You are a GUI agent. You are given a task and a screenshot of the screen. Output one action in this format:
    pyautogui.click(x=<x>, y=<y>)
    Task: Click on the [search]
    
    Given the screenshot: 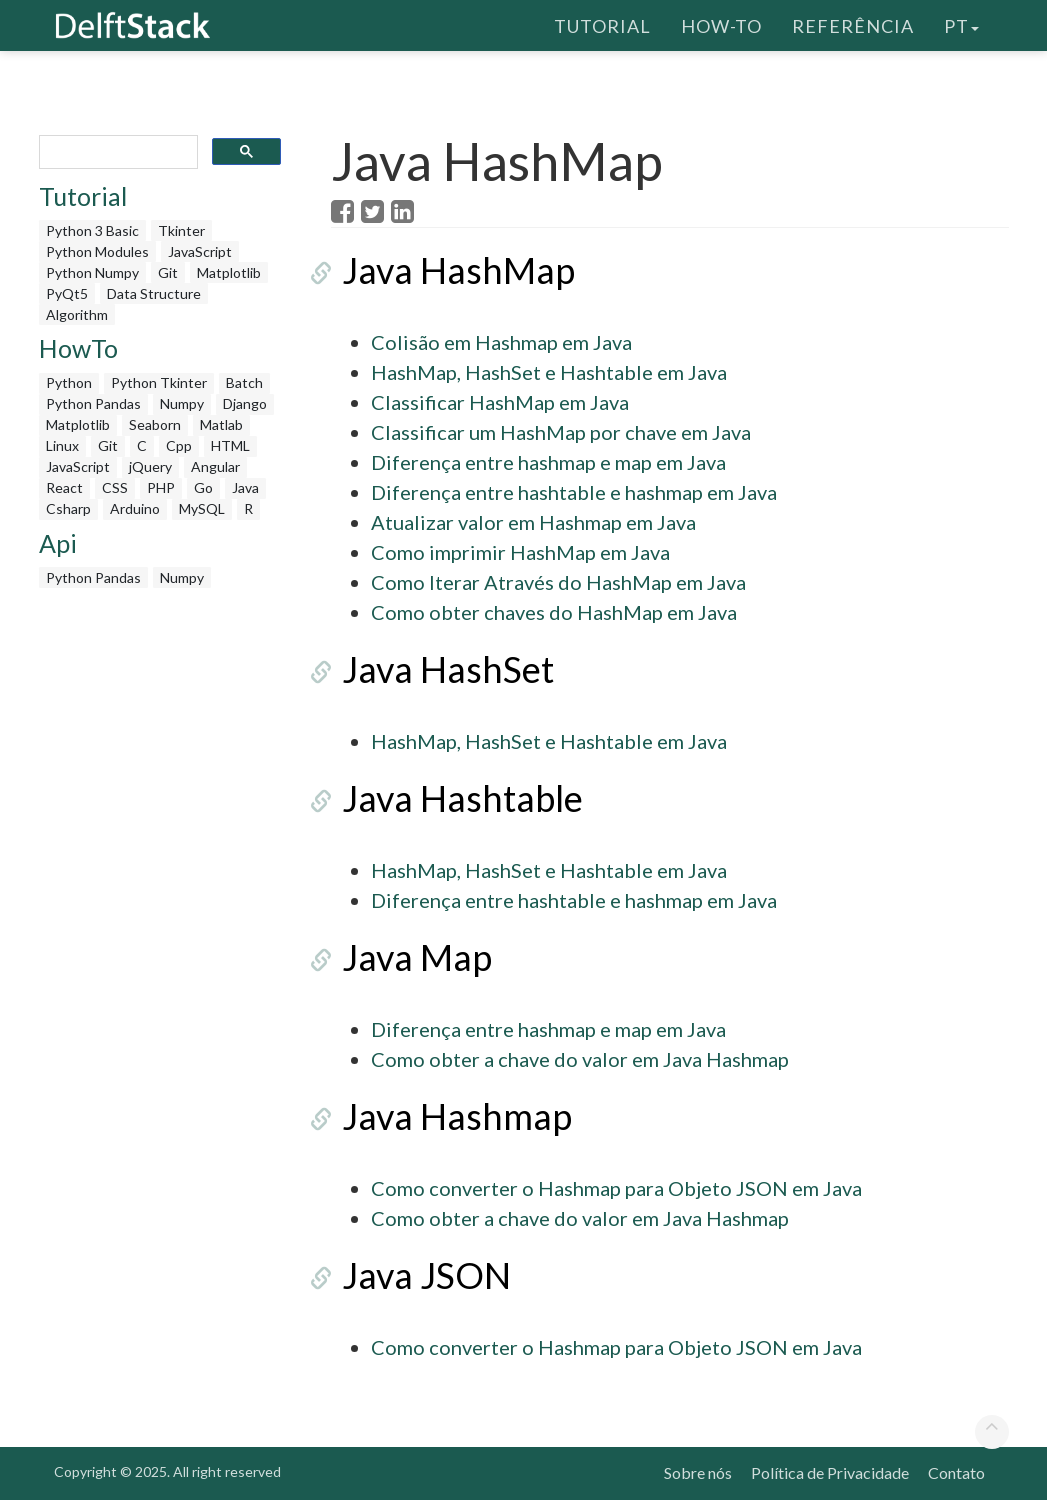 What is the action you would take?
    pyautogui.click(x=117, y=152)
    